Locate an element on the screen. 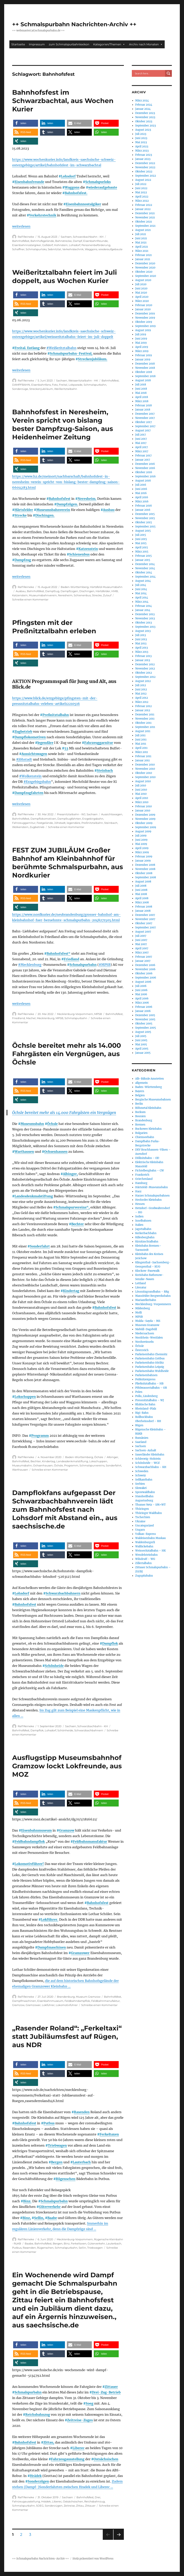 This screenshot has width=184, height=2576. Schreibe einen Kommentar is located at coordinates (30, 599).